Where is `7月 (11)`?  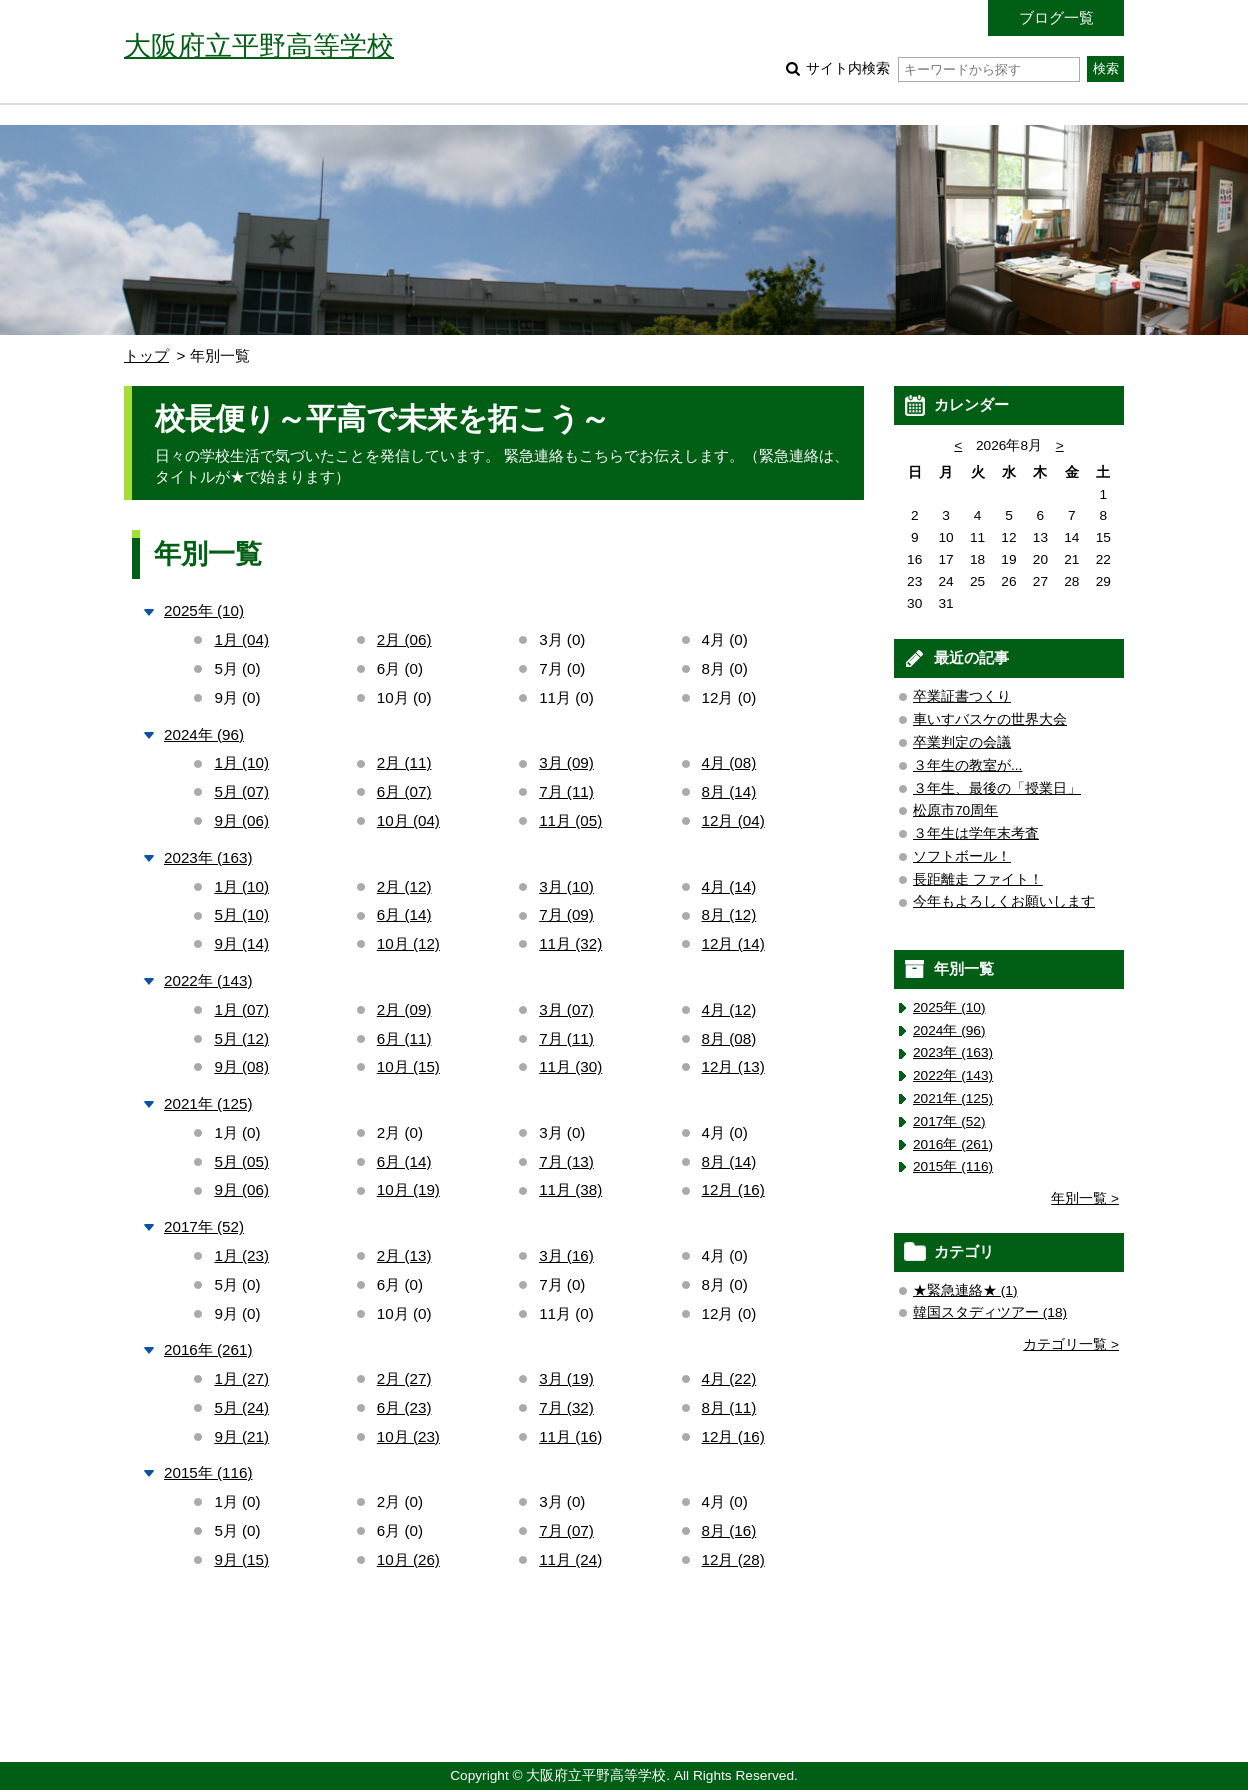
7月 (11) is located at coordinates (566, 791).